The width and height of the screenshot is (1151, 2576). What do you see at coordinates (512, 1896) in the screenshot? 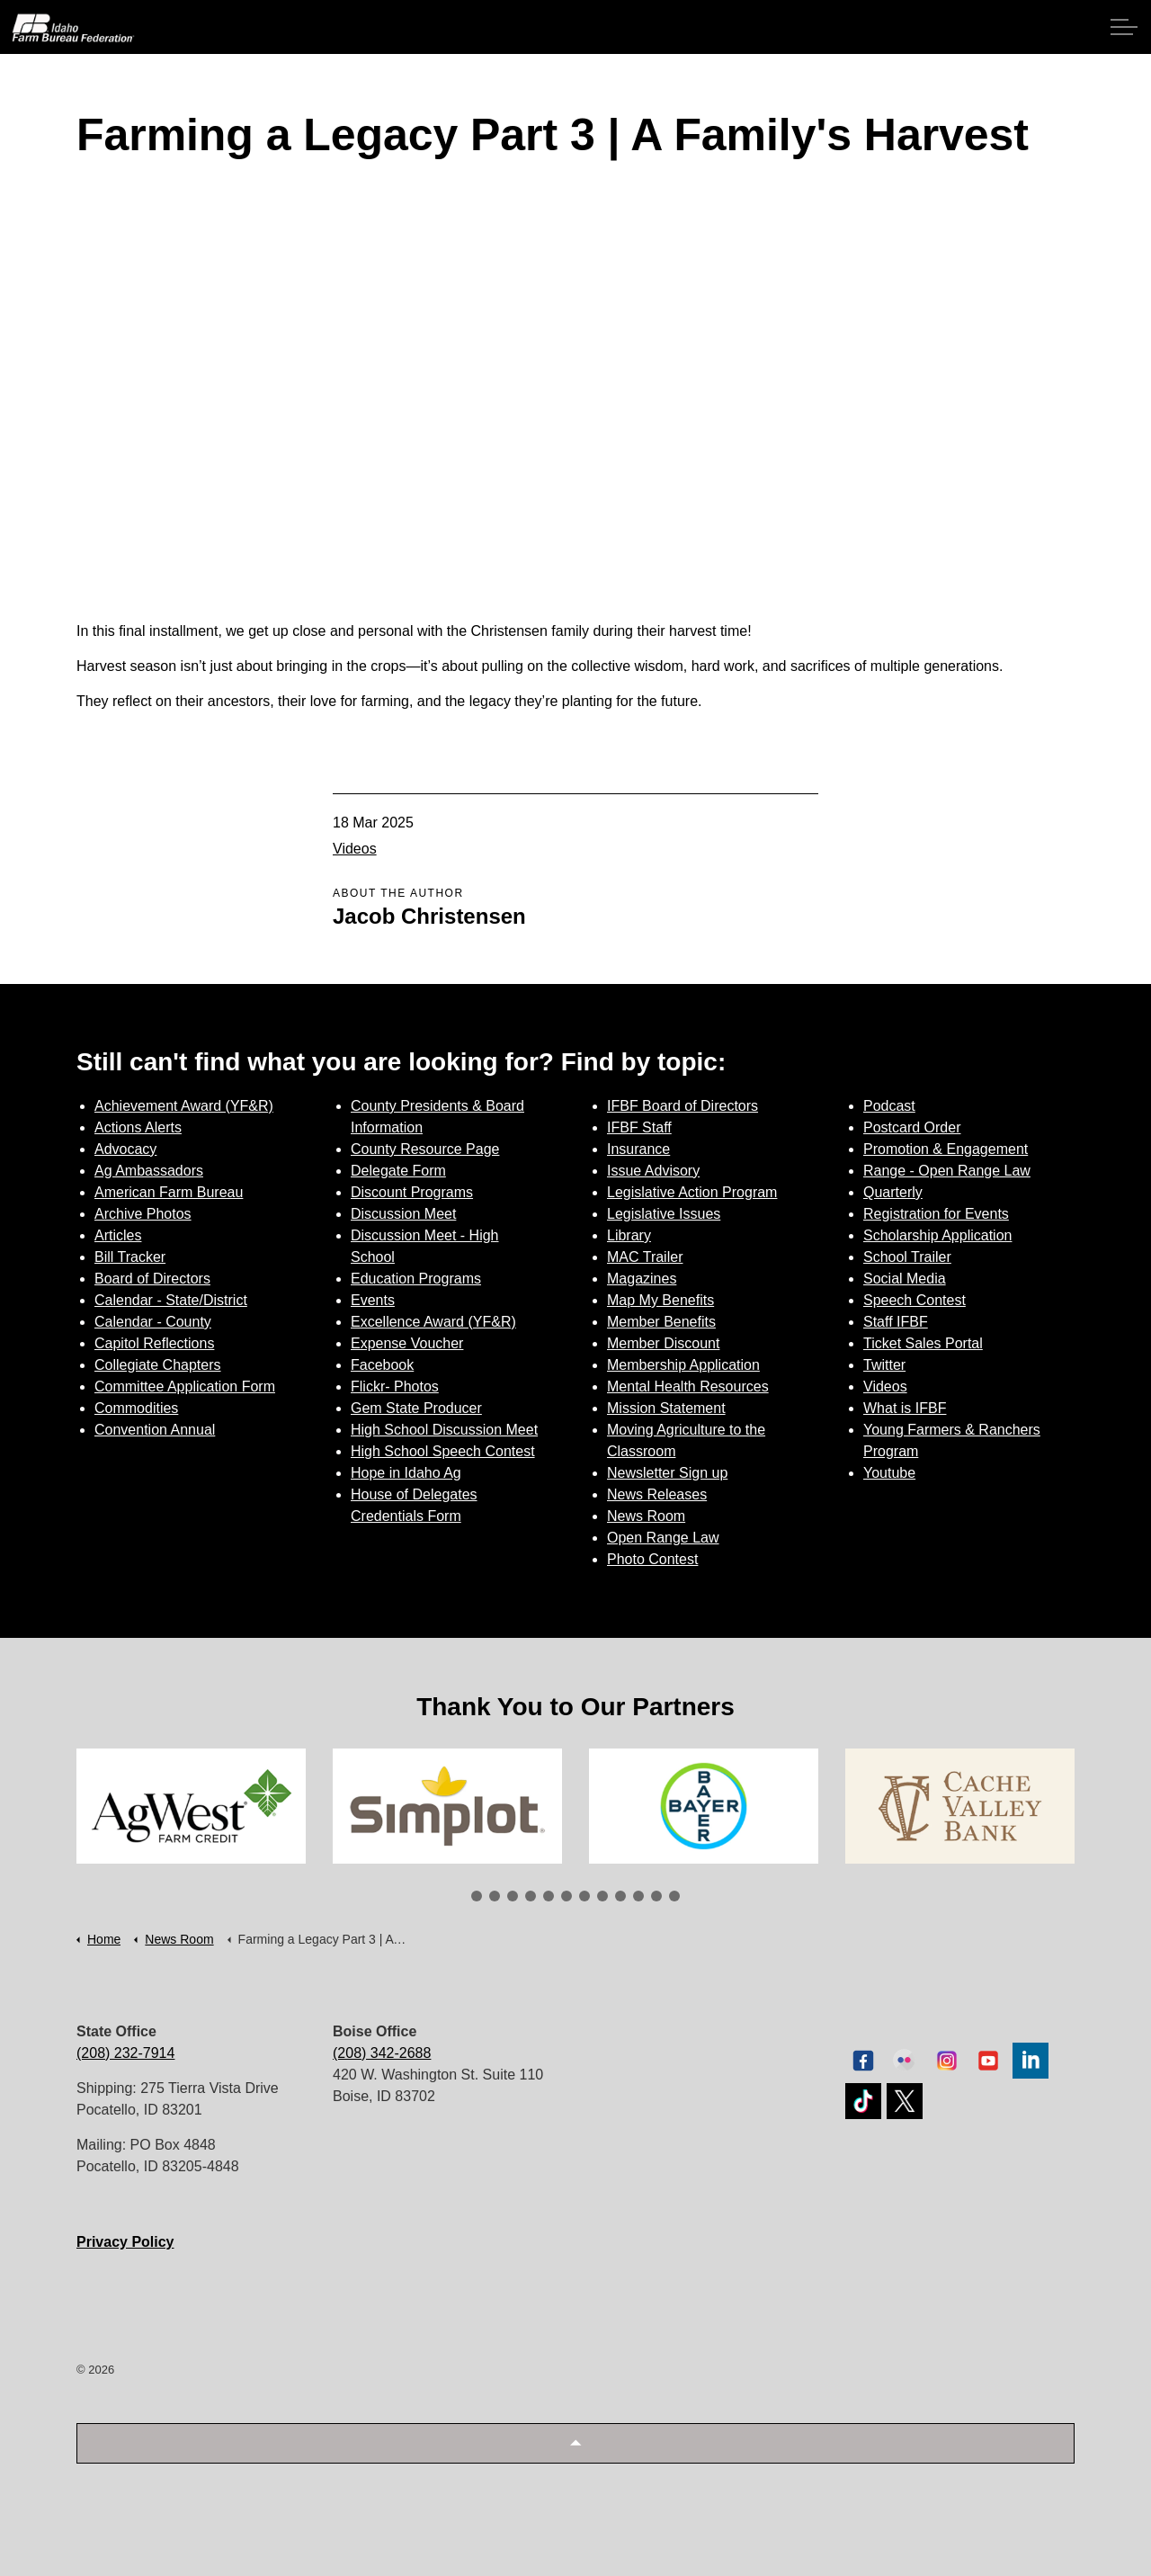
I see `3 [tab]` at bounding box center [512, 1896].